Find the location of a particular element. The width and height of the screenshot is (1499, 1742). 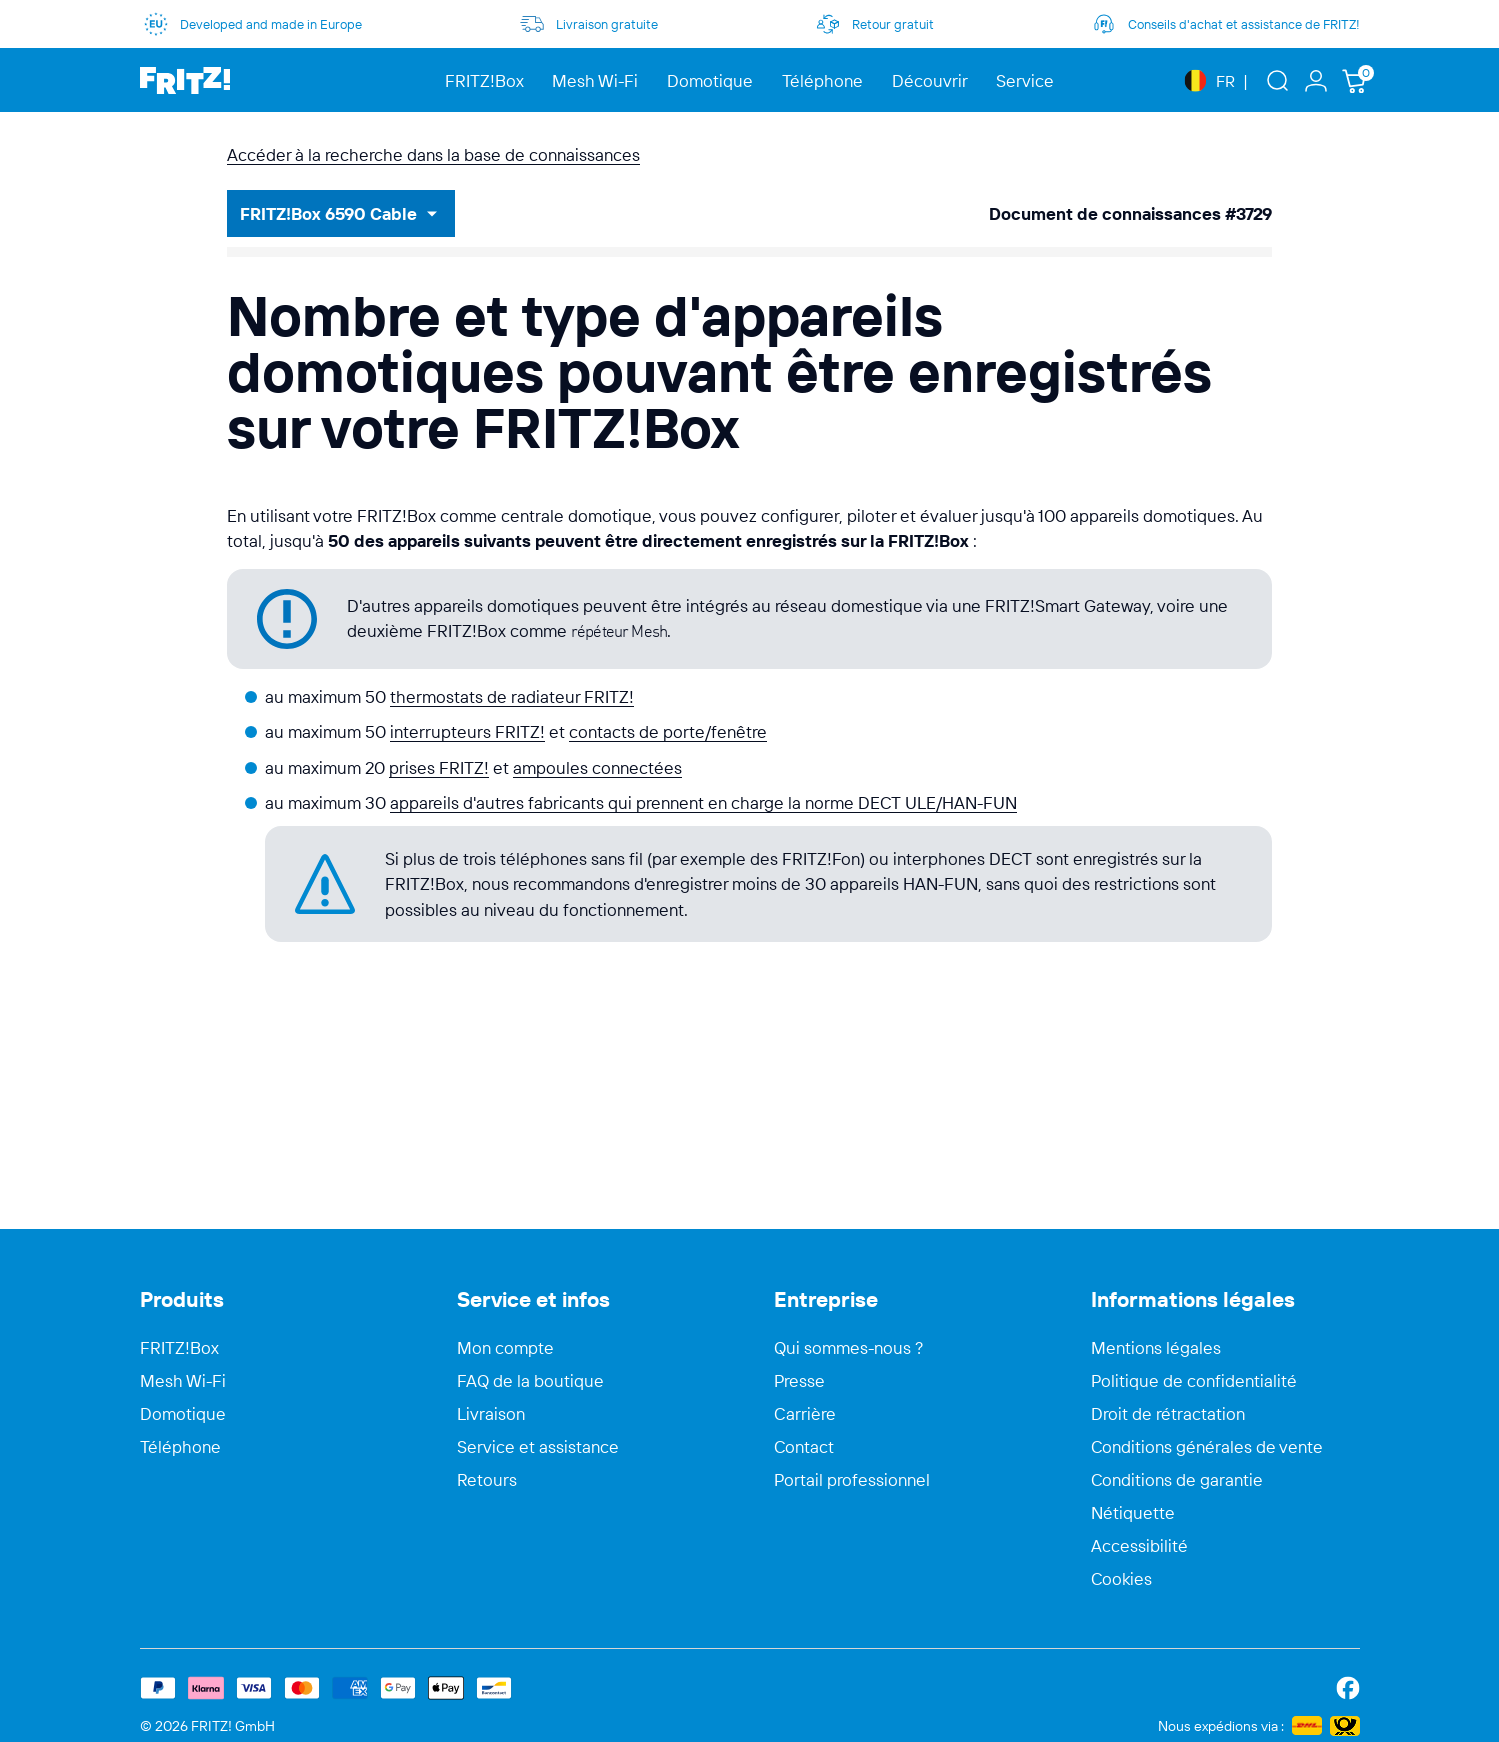

contacts de porte/fenêtre is located at coordinates (668, 731).